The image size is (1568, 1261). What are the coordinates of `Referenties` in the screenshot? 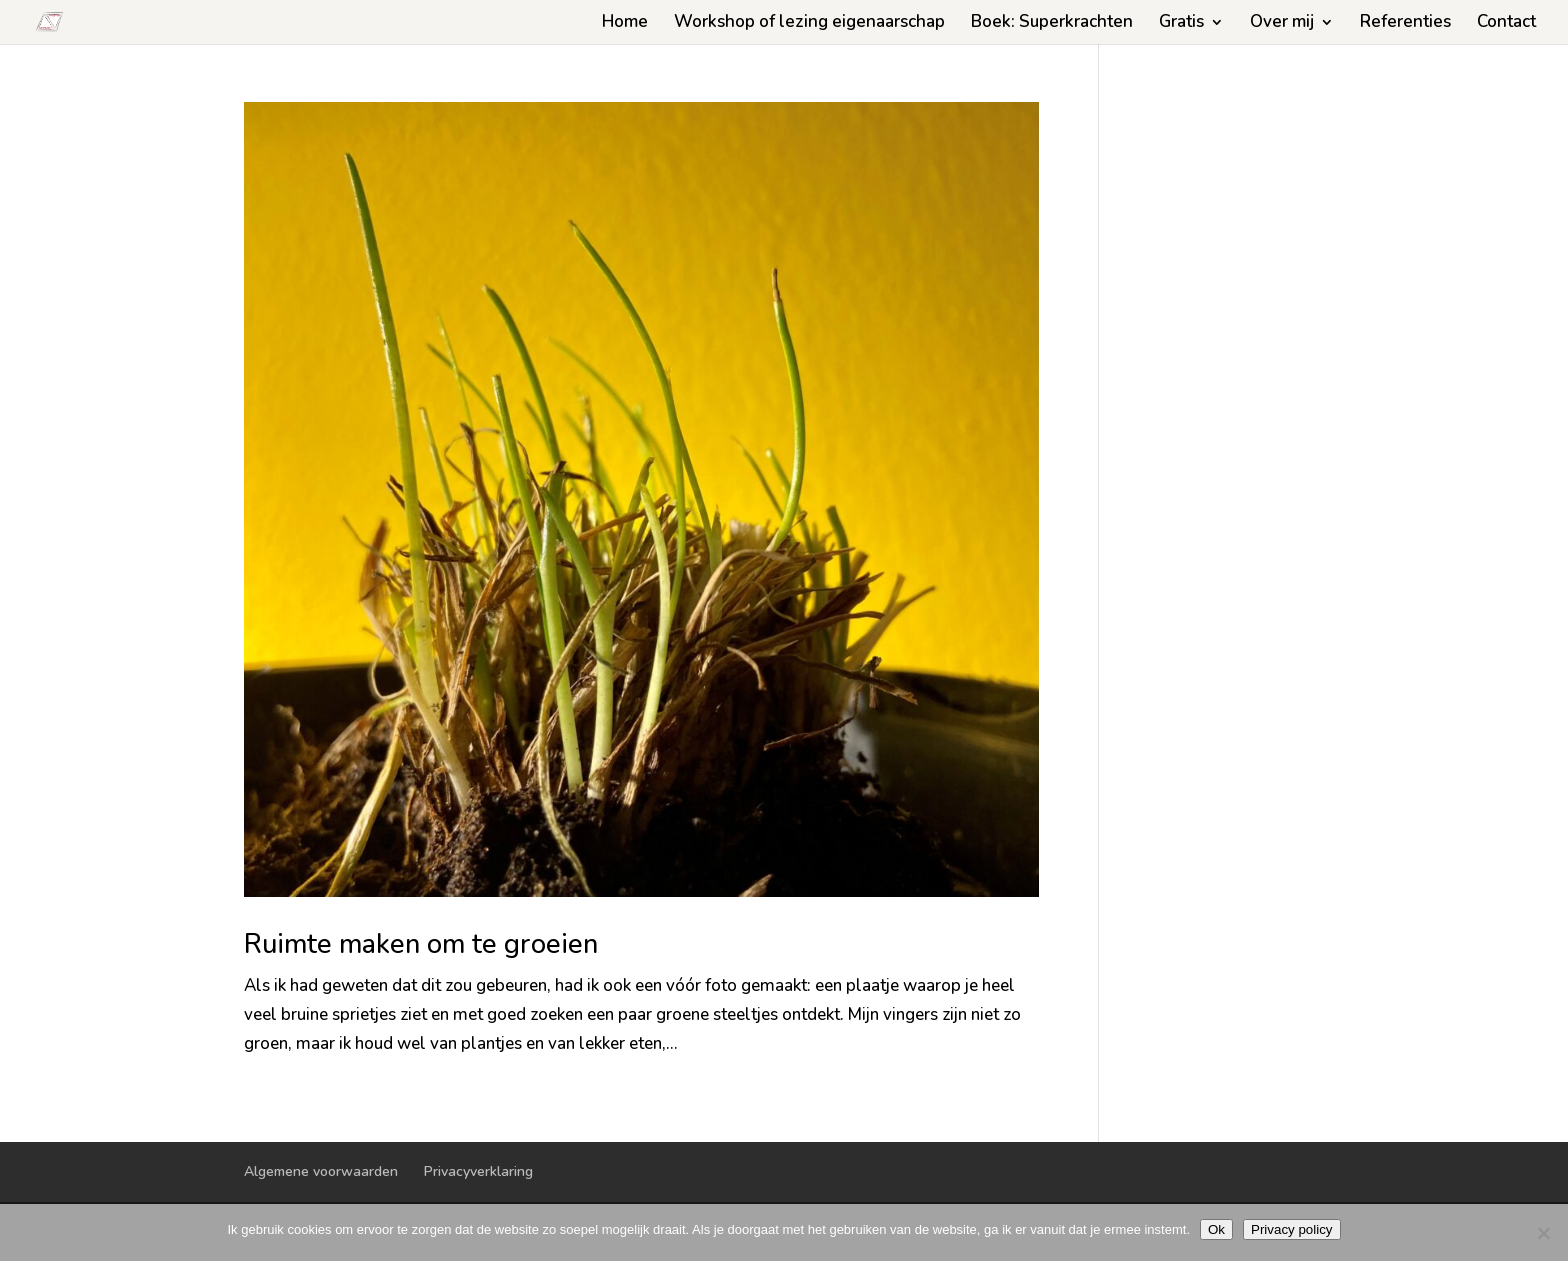 It's located at (1405, 24).